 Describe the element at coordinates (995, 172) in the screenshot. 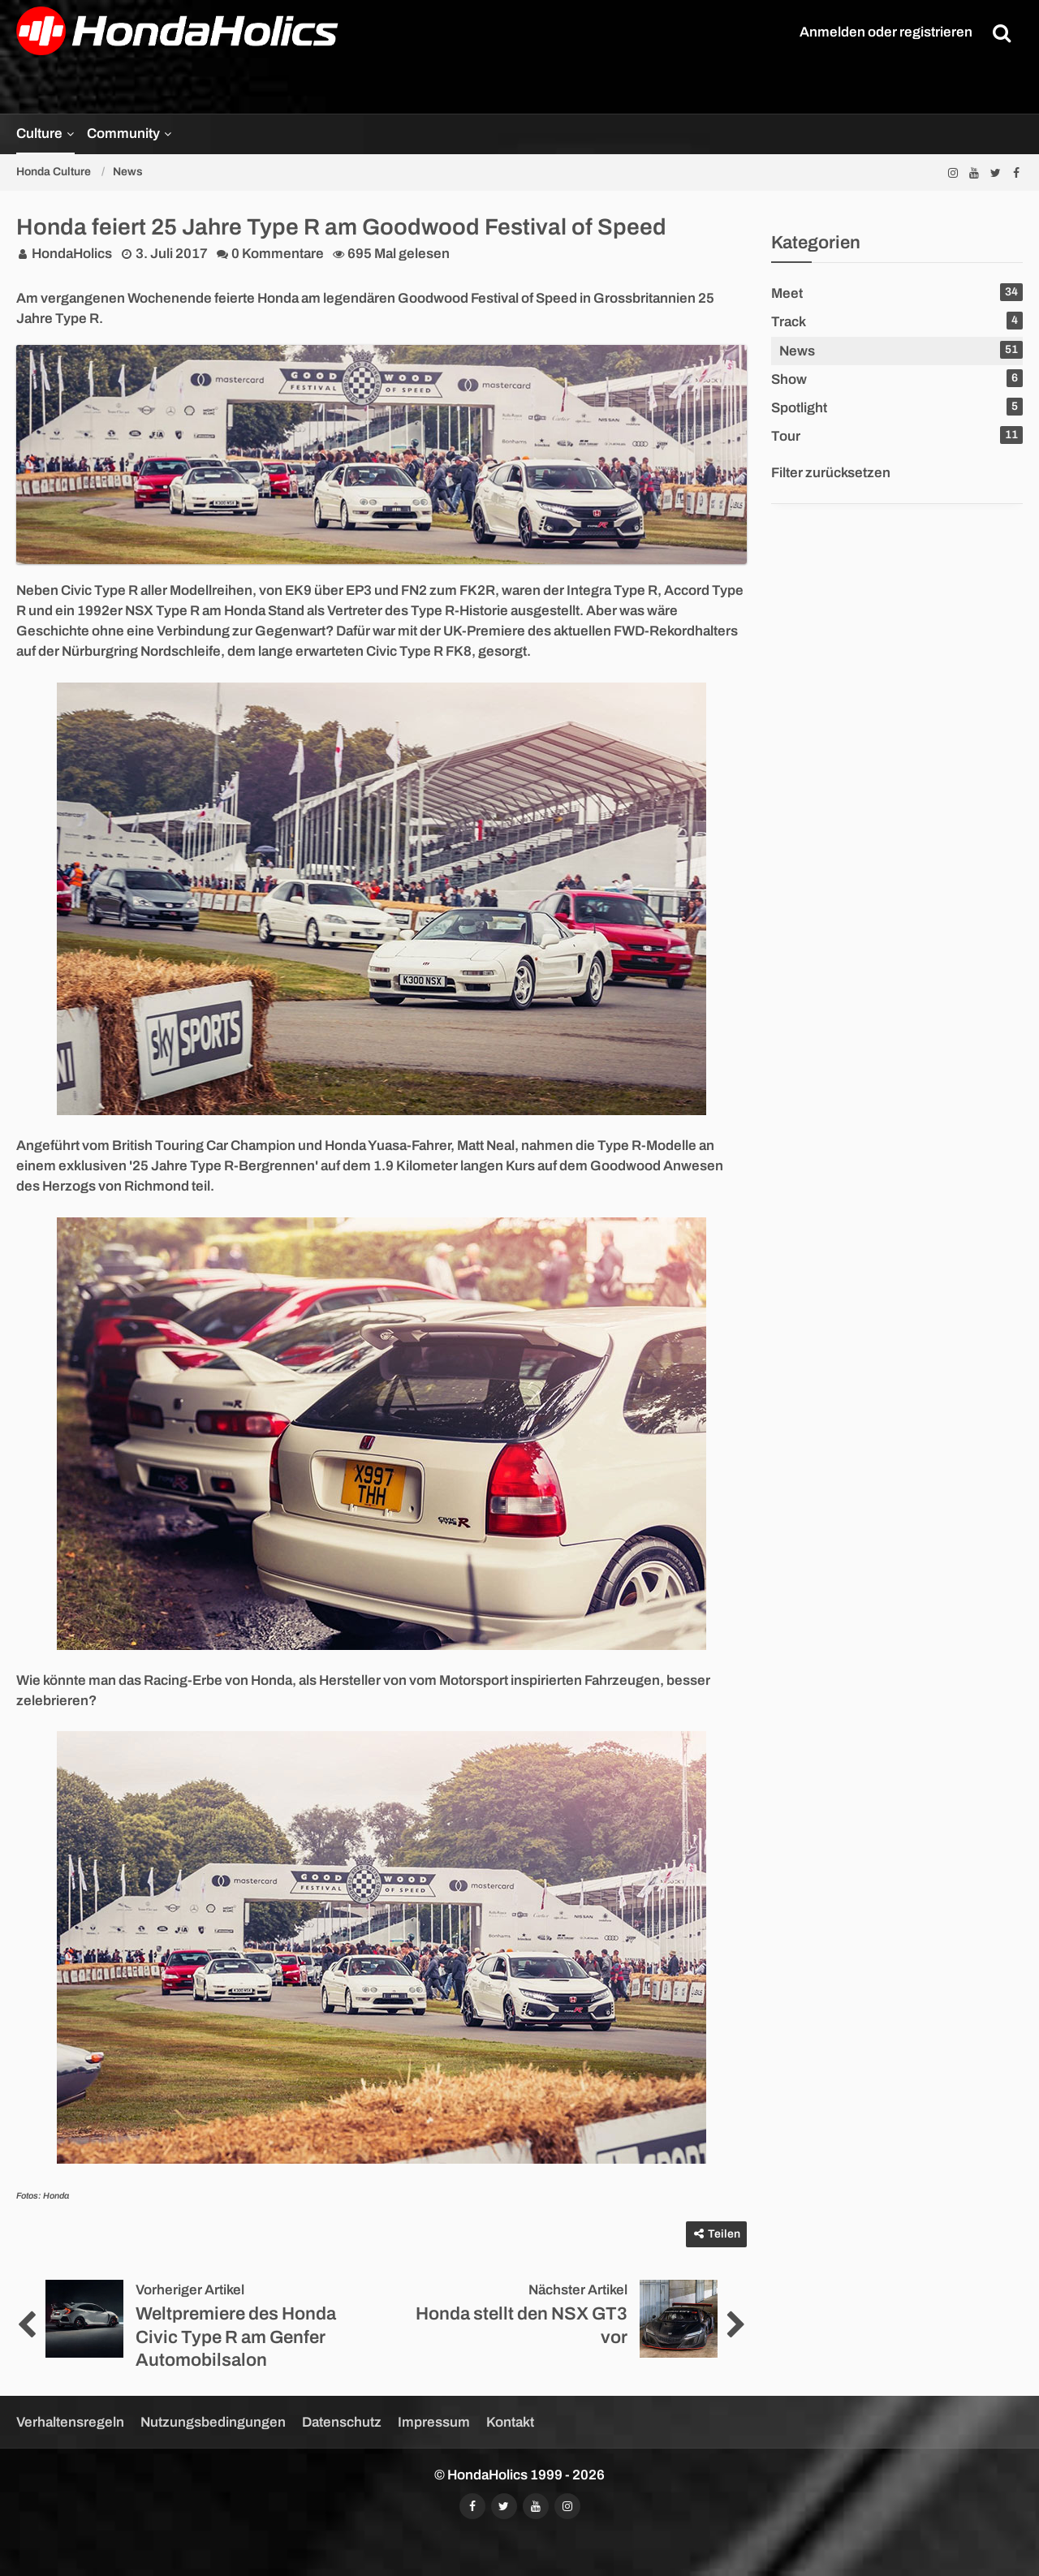

I see `[Folgt uns auf Twitter]` at that location.